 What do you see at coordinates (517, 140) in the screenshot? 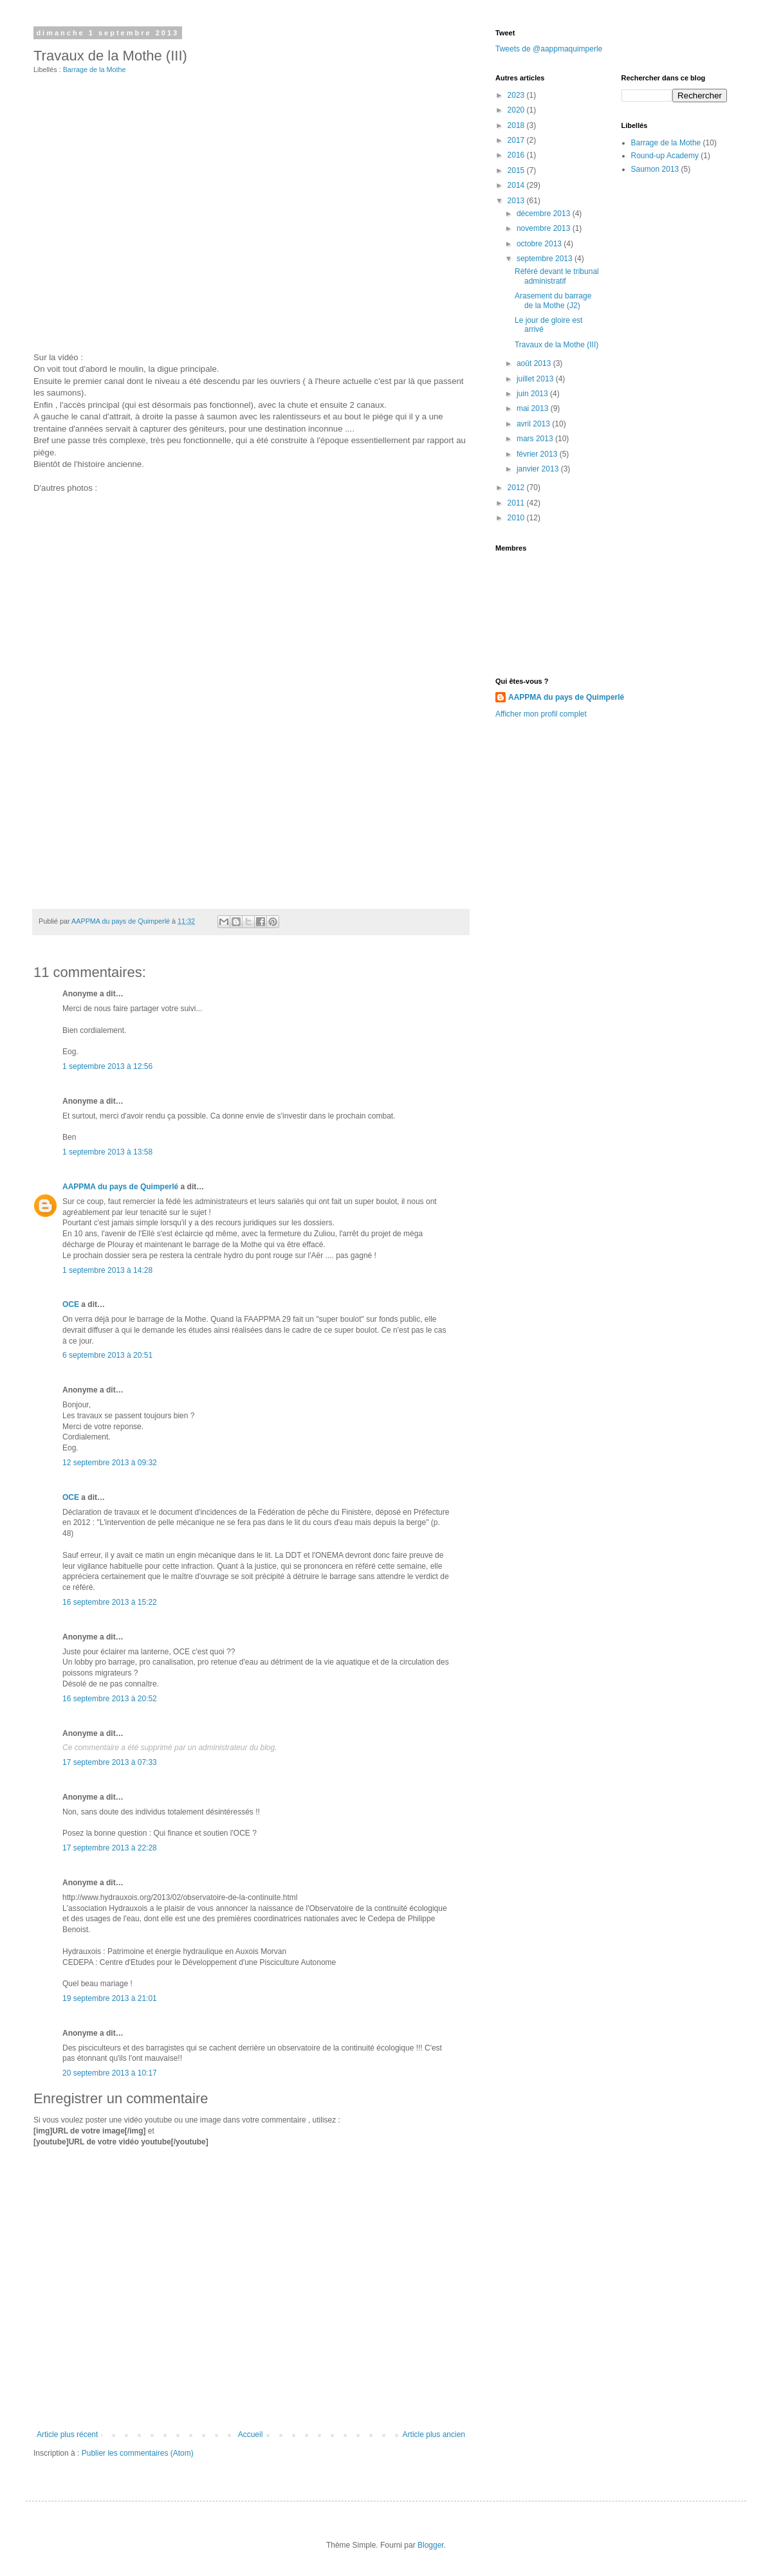
I see `2017` at bounding box center [517, 140].